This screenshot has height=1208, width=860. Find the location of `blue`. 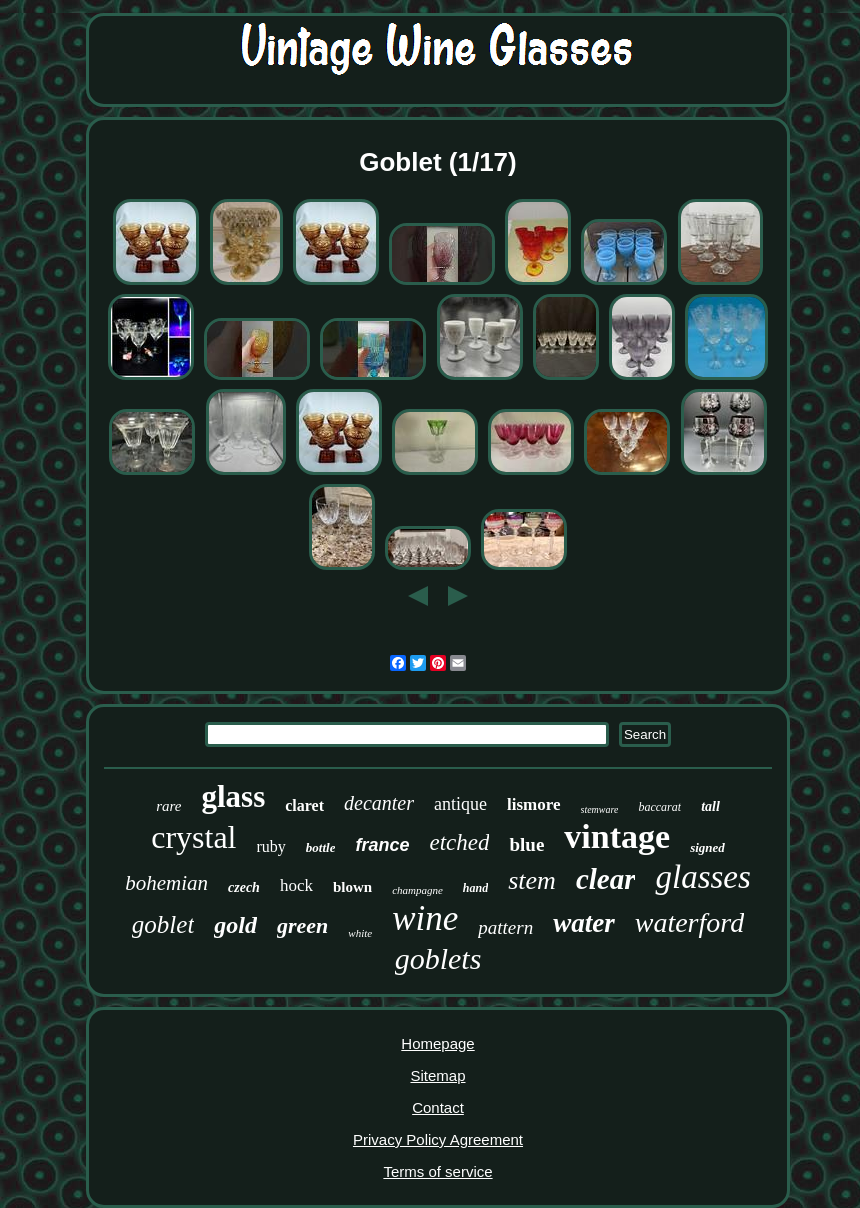

blue is located at coordinates (526, 844).